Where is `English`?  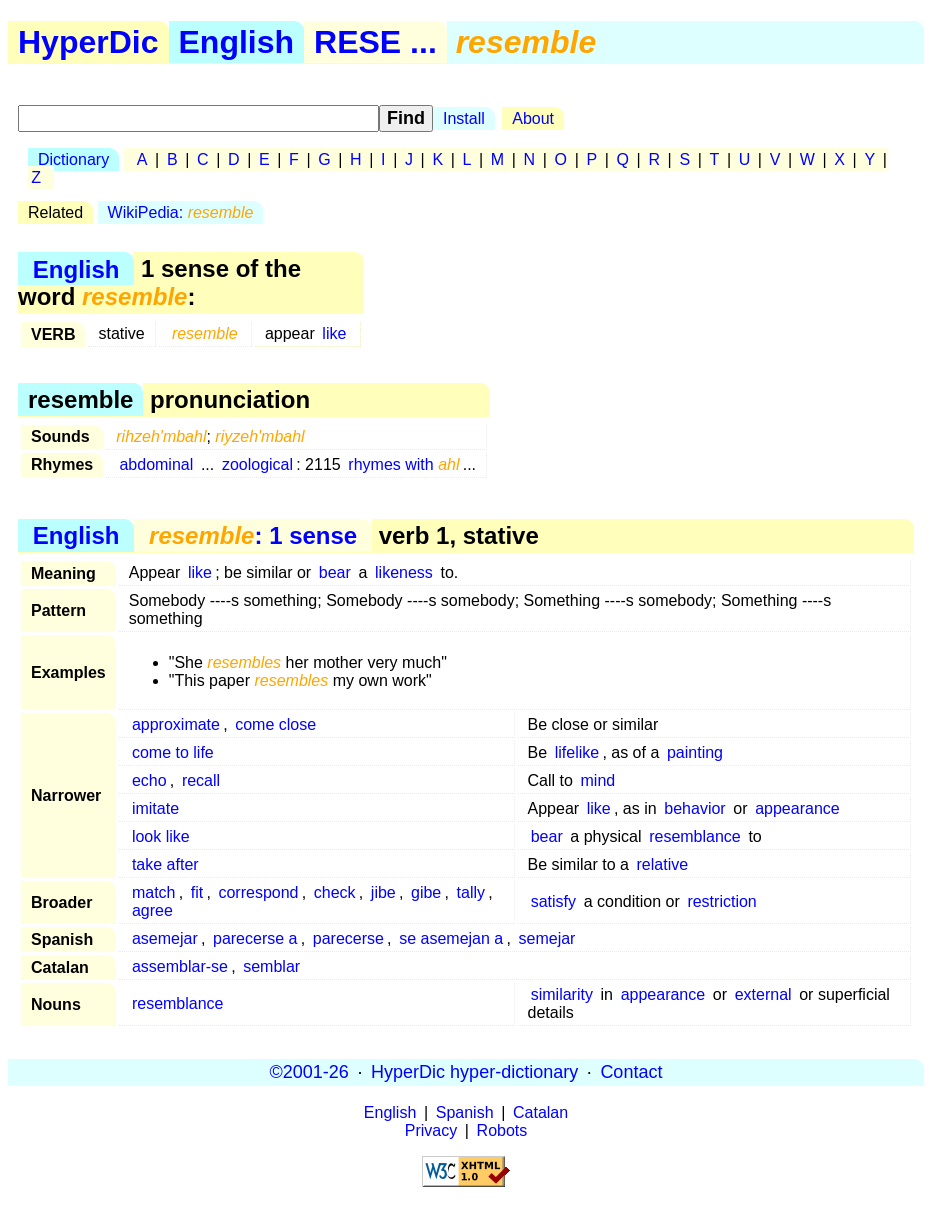
English is located at coordinates (237, 42).